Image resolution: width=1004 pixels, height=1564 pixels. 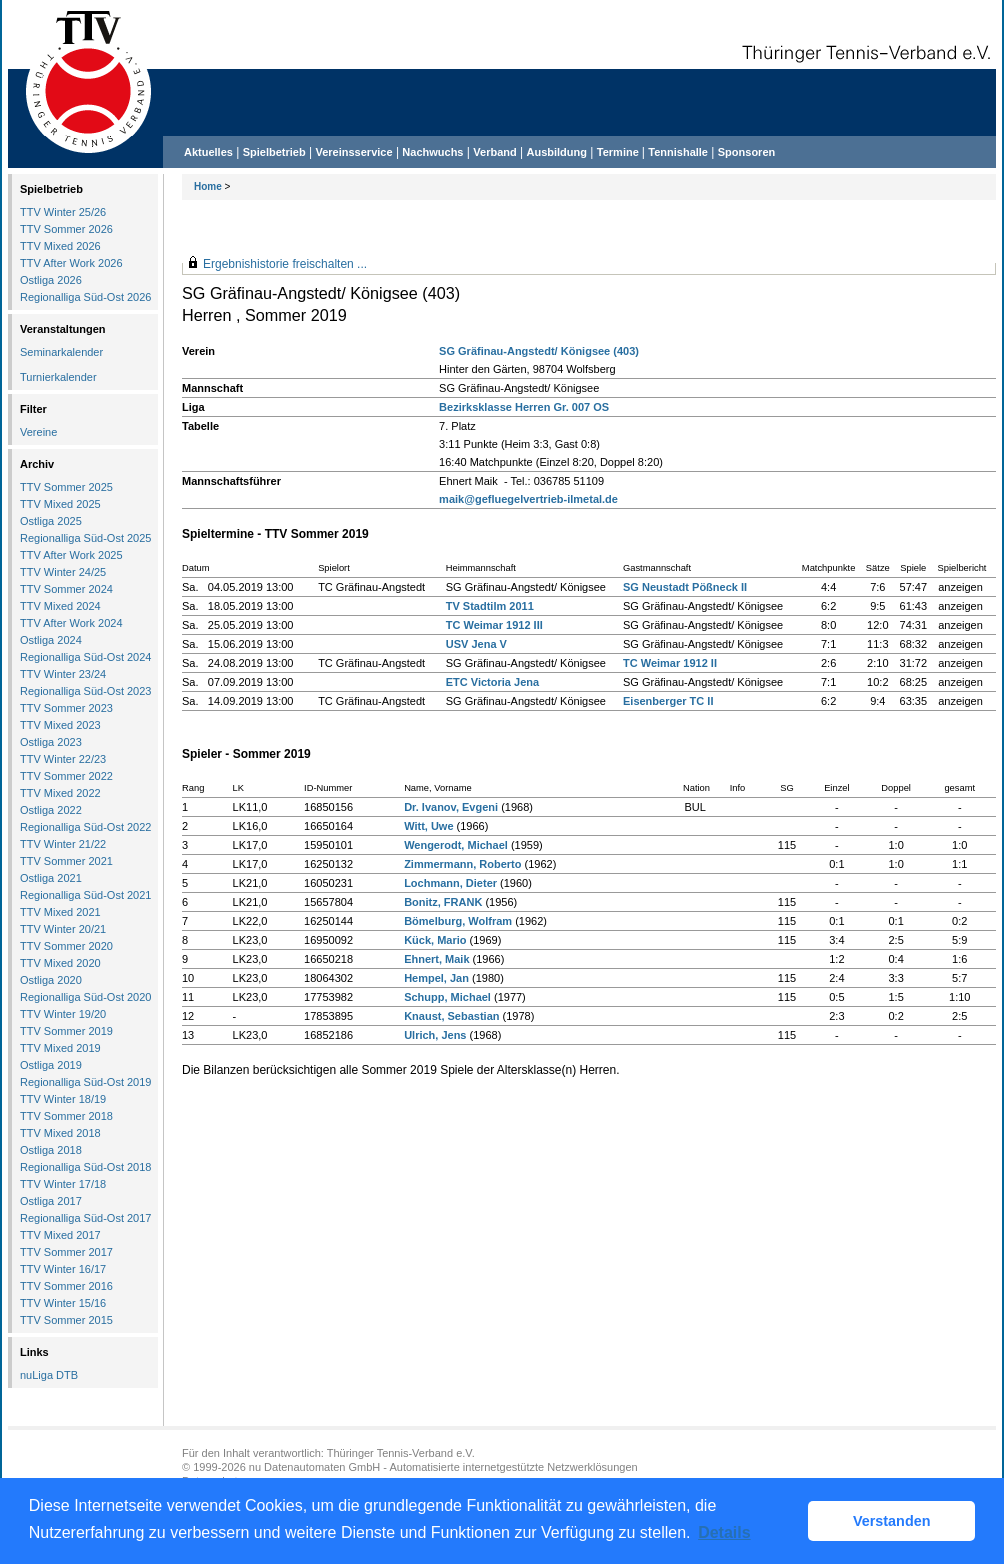 I want to click on Schupp, Michael, so click(x=447, y=997).